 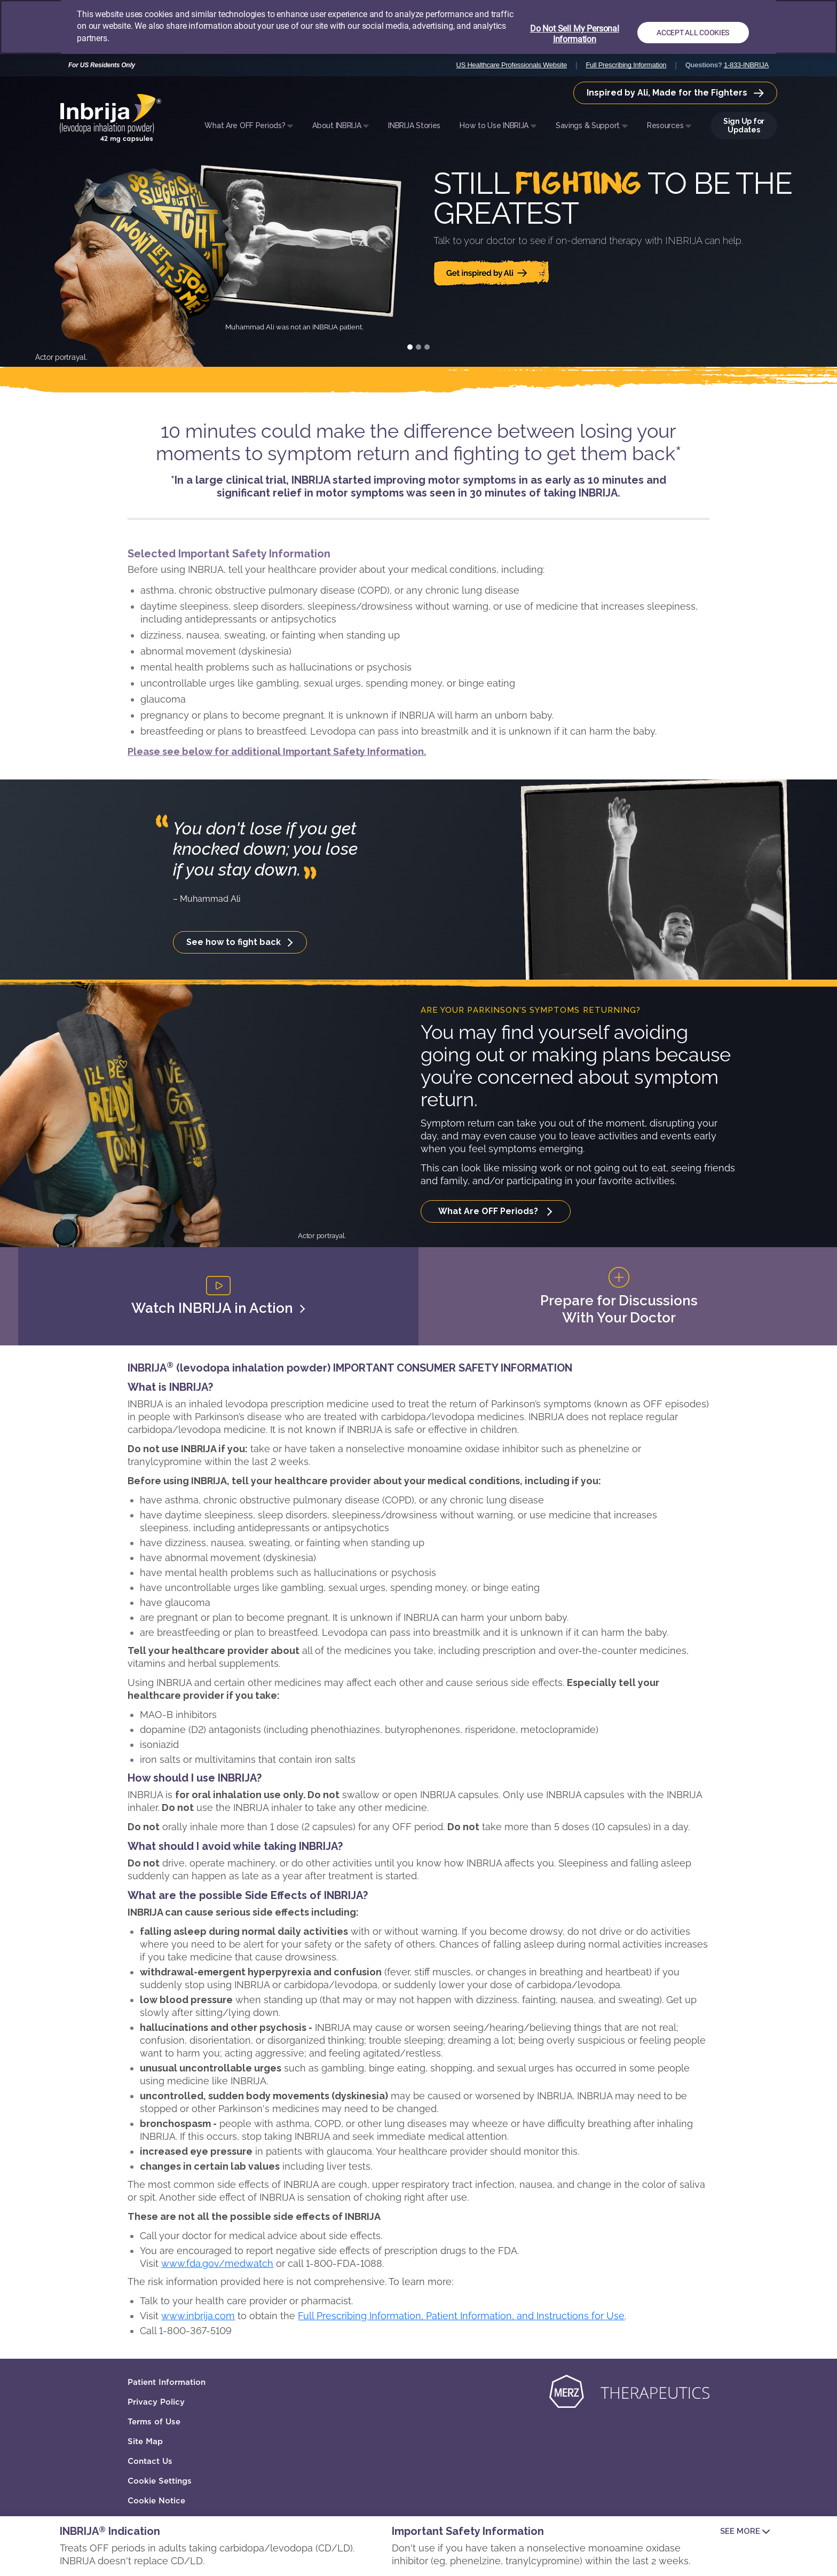 I want to click on Privacy Policy, so click(x=156, y=2402).